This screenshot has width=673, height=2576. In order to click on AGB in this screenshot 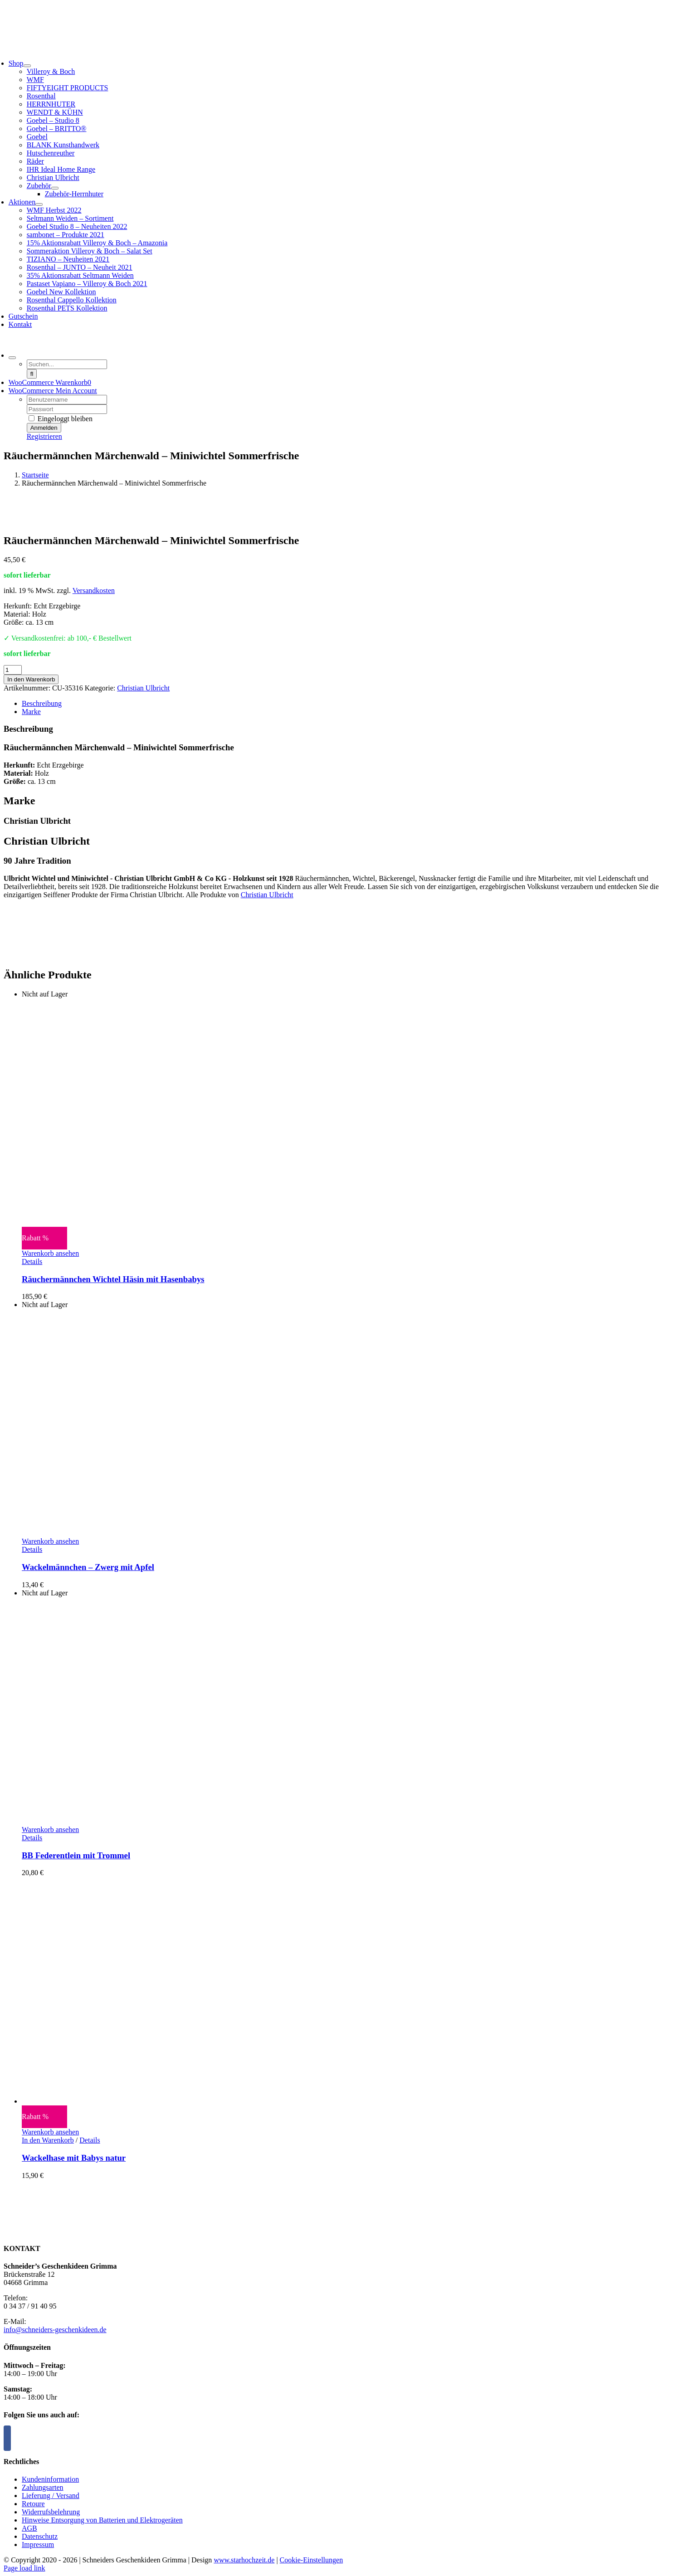, I will do `click(29, 2528)`.